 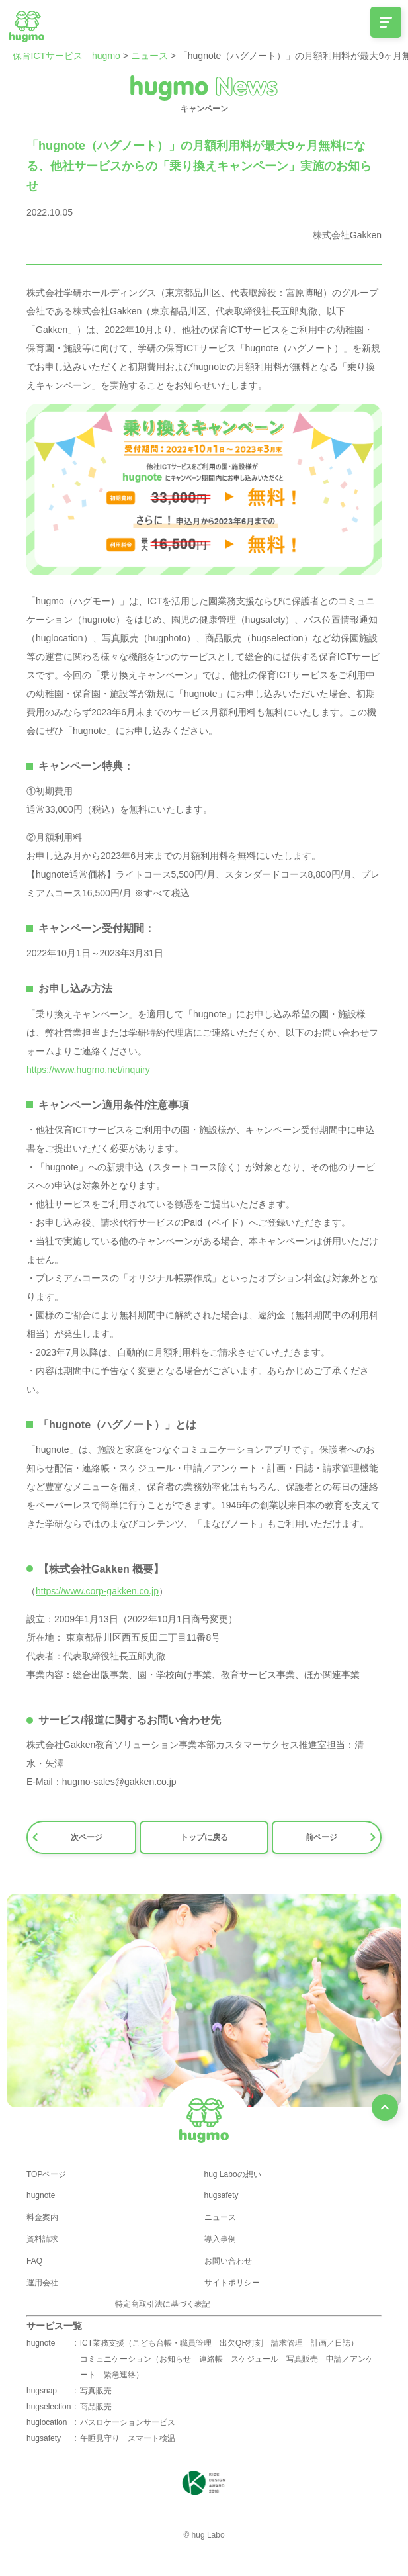 I want to click on お問い合わせ, so click(x=228, y=2261).